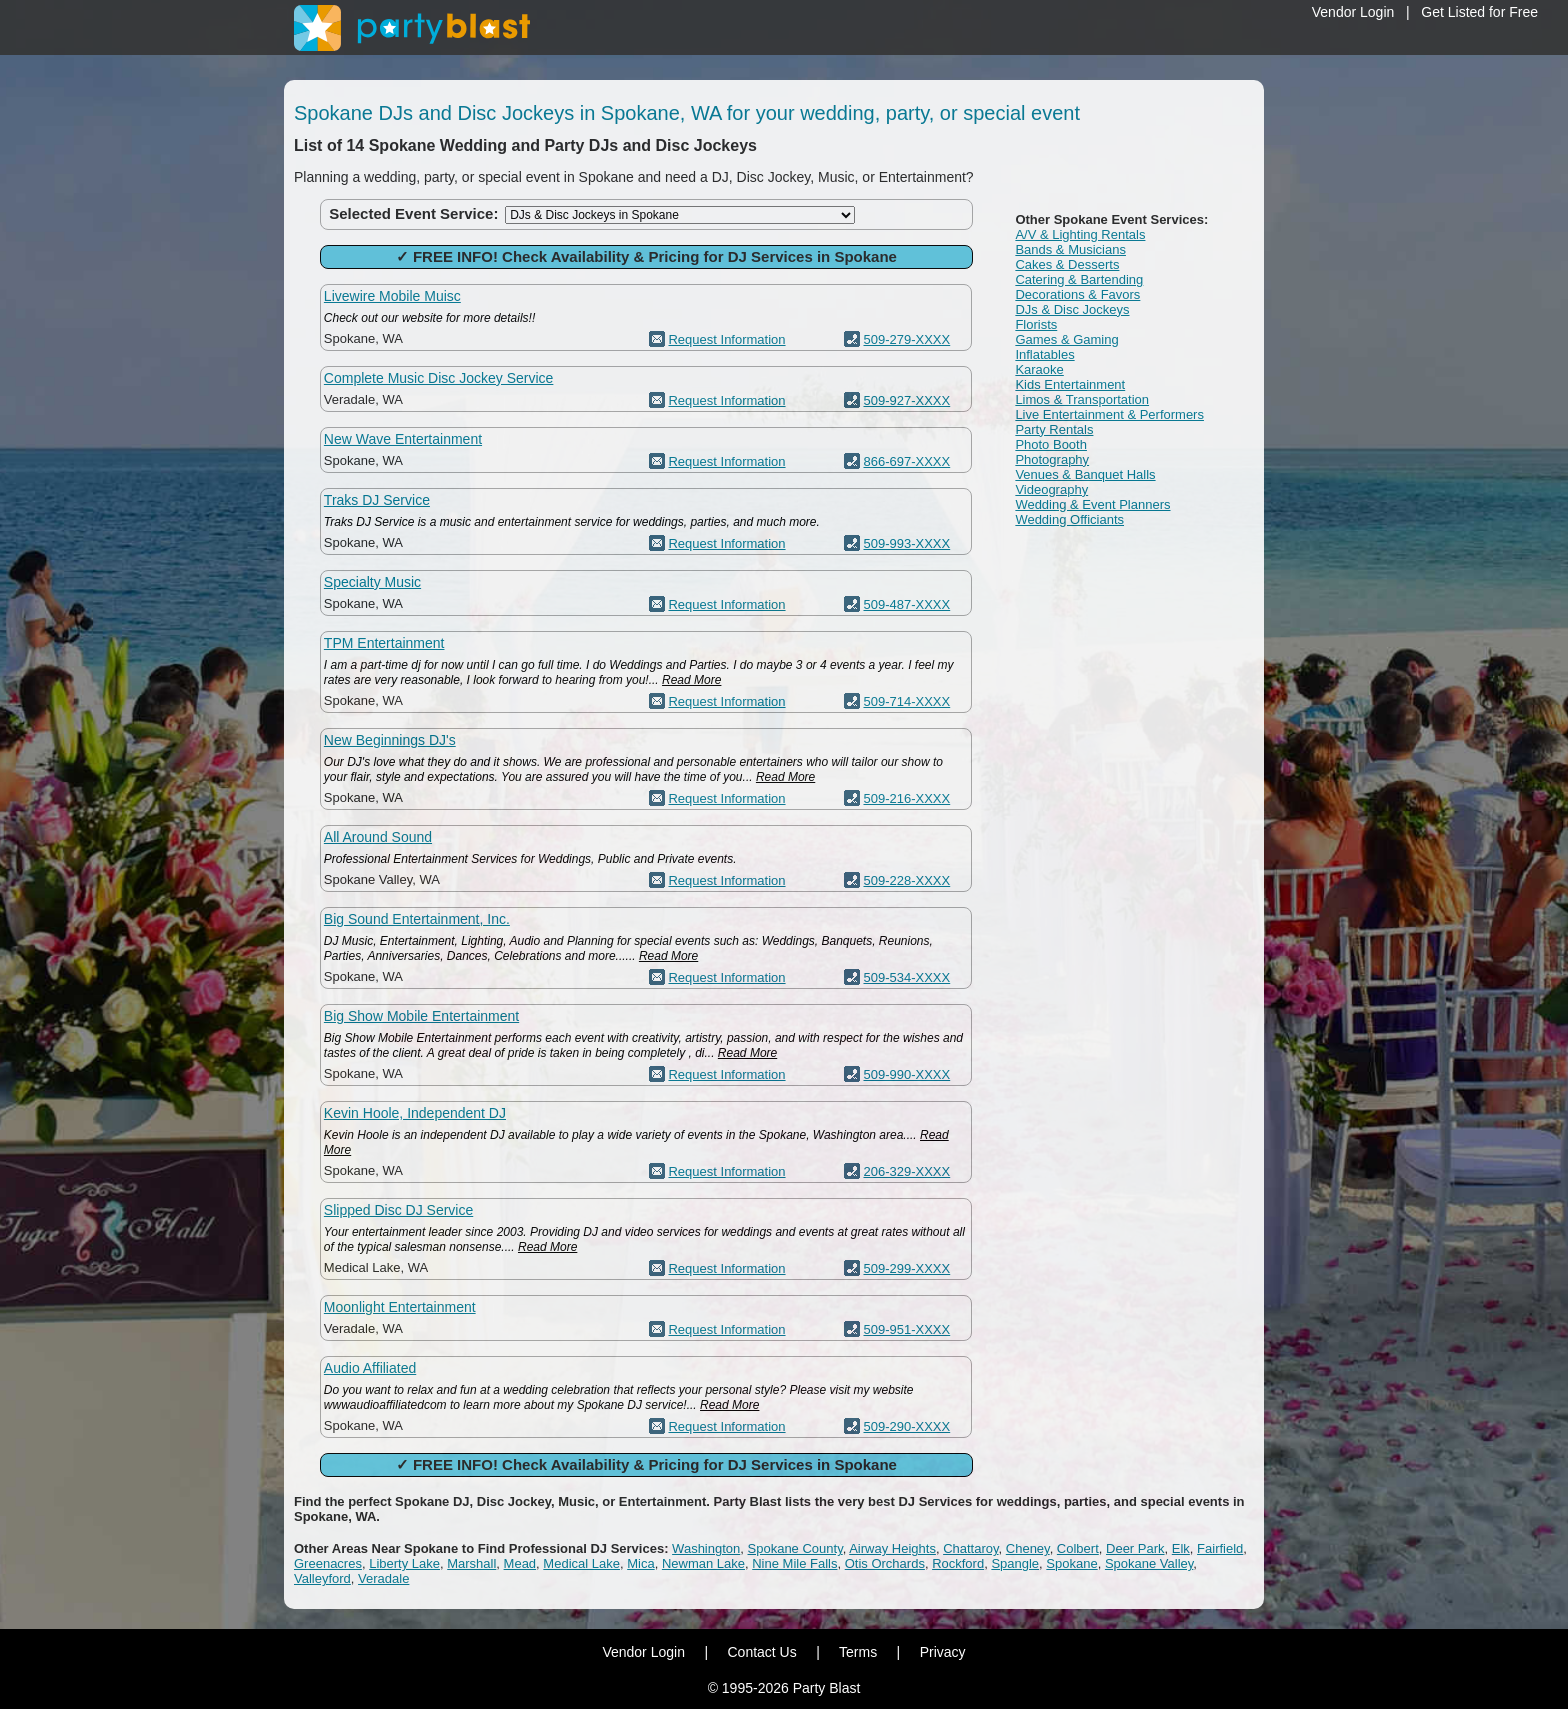  Describe the element at coordinates (892, 1548) in the screenshot. I see `Airway Heights` at that location.